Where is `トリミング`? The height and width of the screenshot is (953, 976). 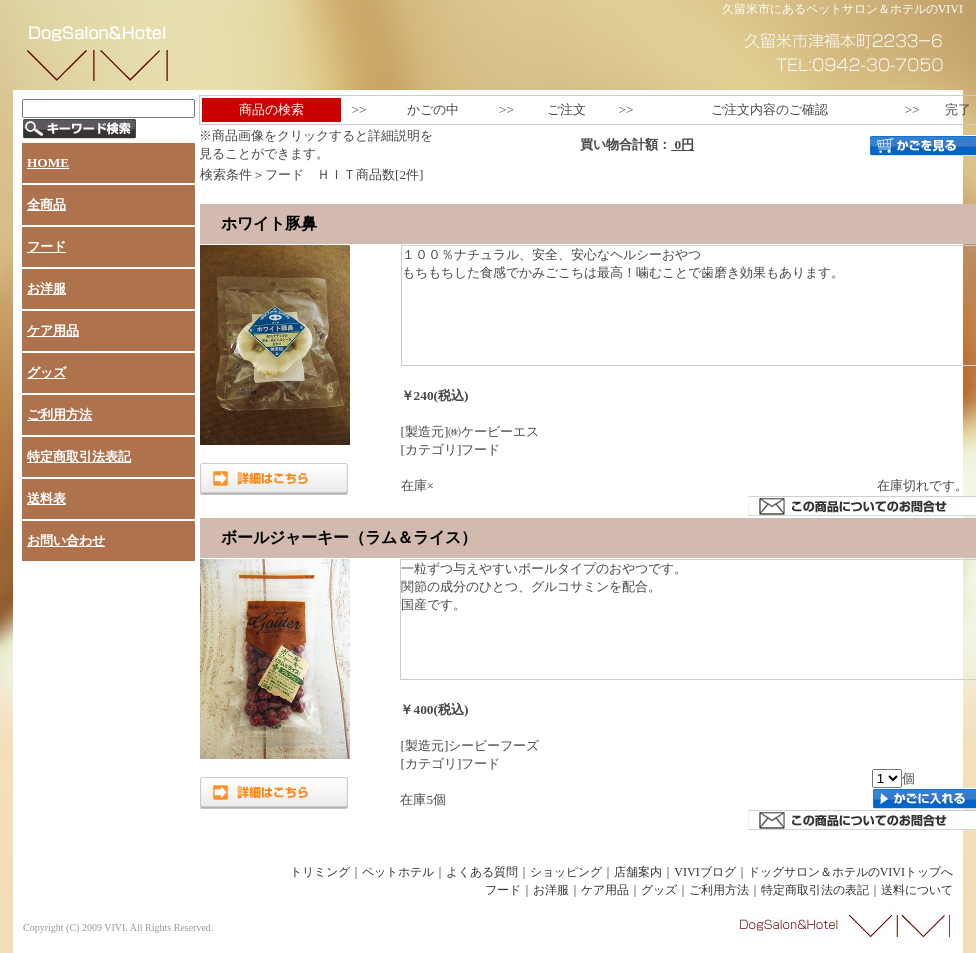 トリミング is located at coordinates (320, 872).